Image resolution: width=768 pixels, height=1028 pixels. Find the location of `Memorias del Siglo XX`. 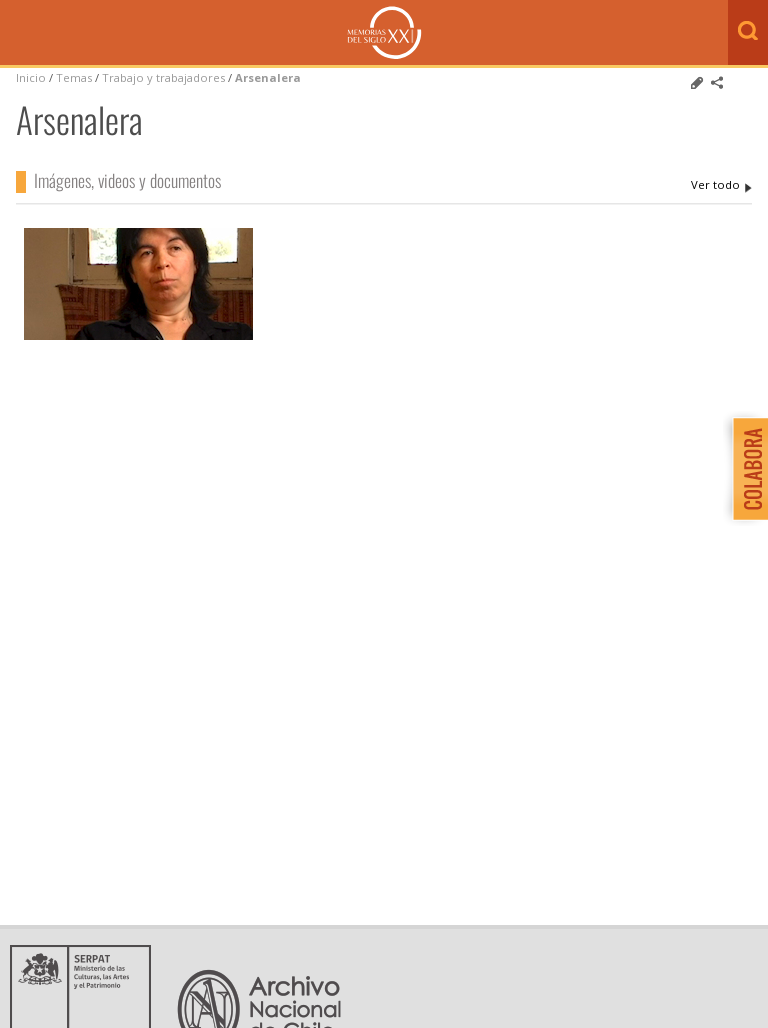

Memorias del Siglo XX is located at coordinates (384, 32).